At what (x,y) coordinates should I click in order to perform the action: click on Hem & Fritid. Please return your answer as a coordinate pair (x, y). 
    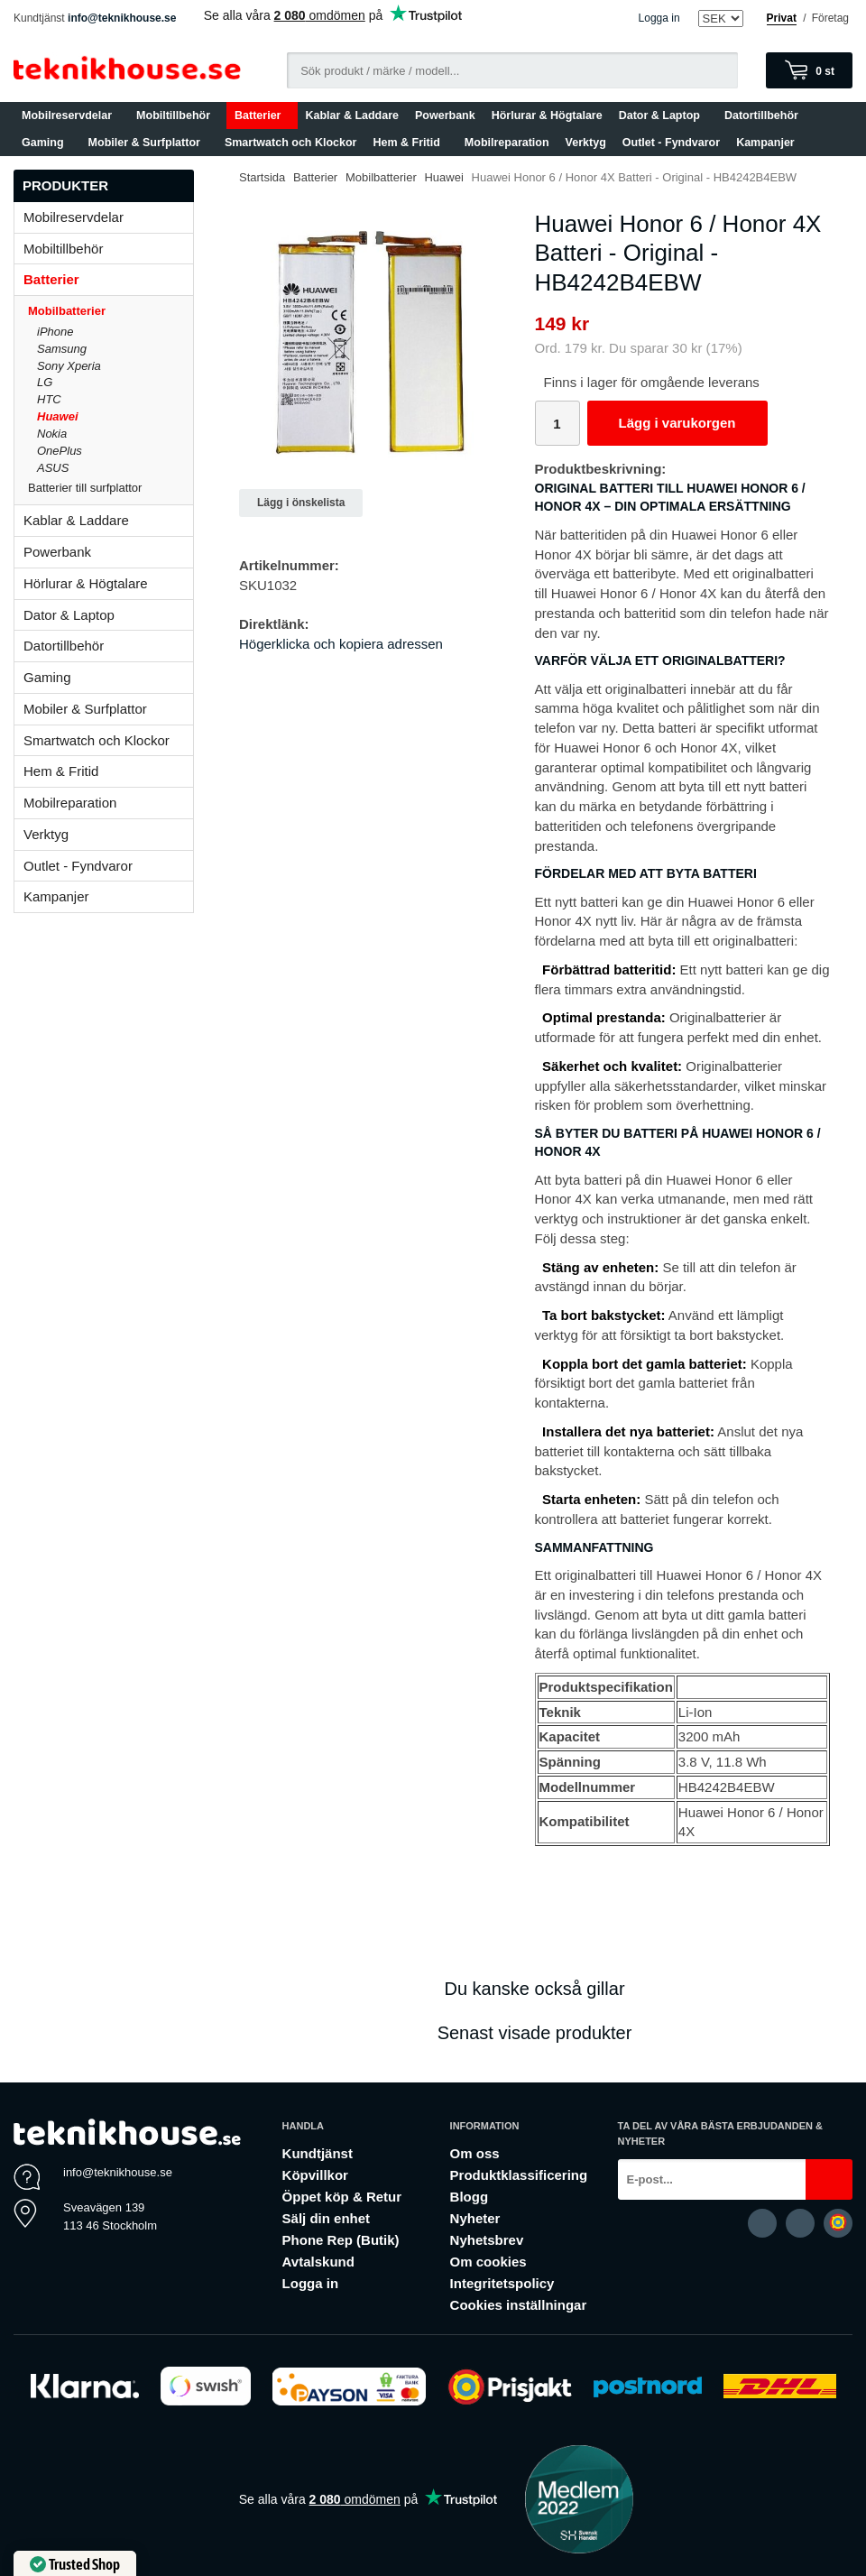
    Looking at the image, I should click on (410, 142).